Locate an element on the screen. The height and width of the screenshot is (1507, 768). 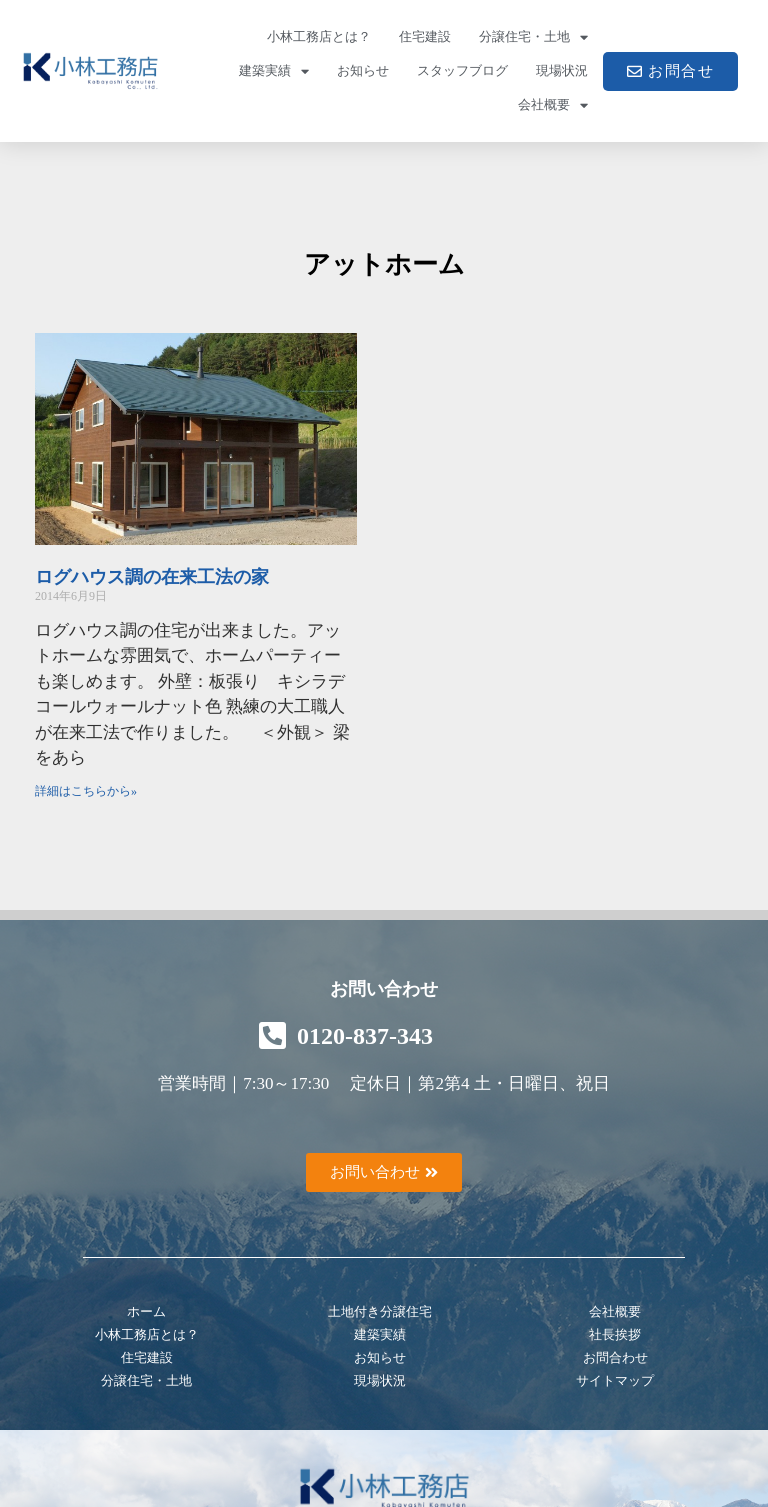
現場状況 is located at coordinates (562, 70).